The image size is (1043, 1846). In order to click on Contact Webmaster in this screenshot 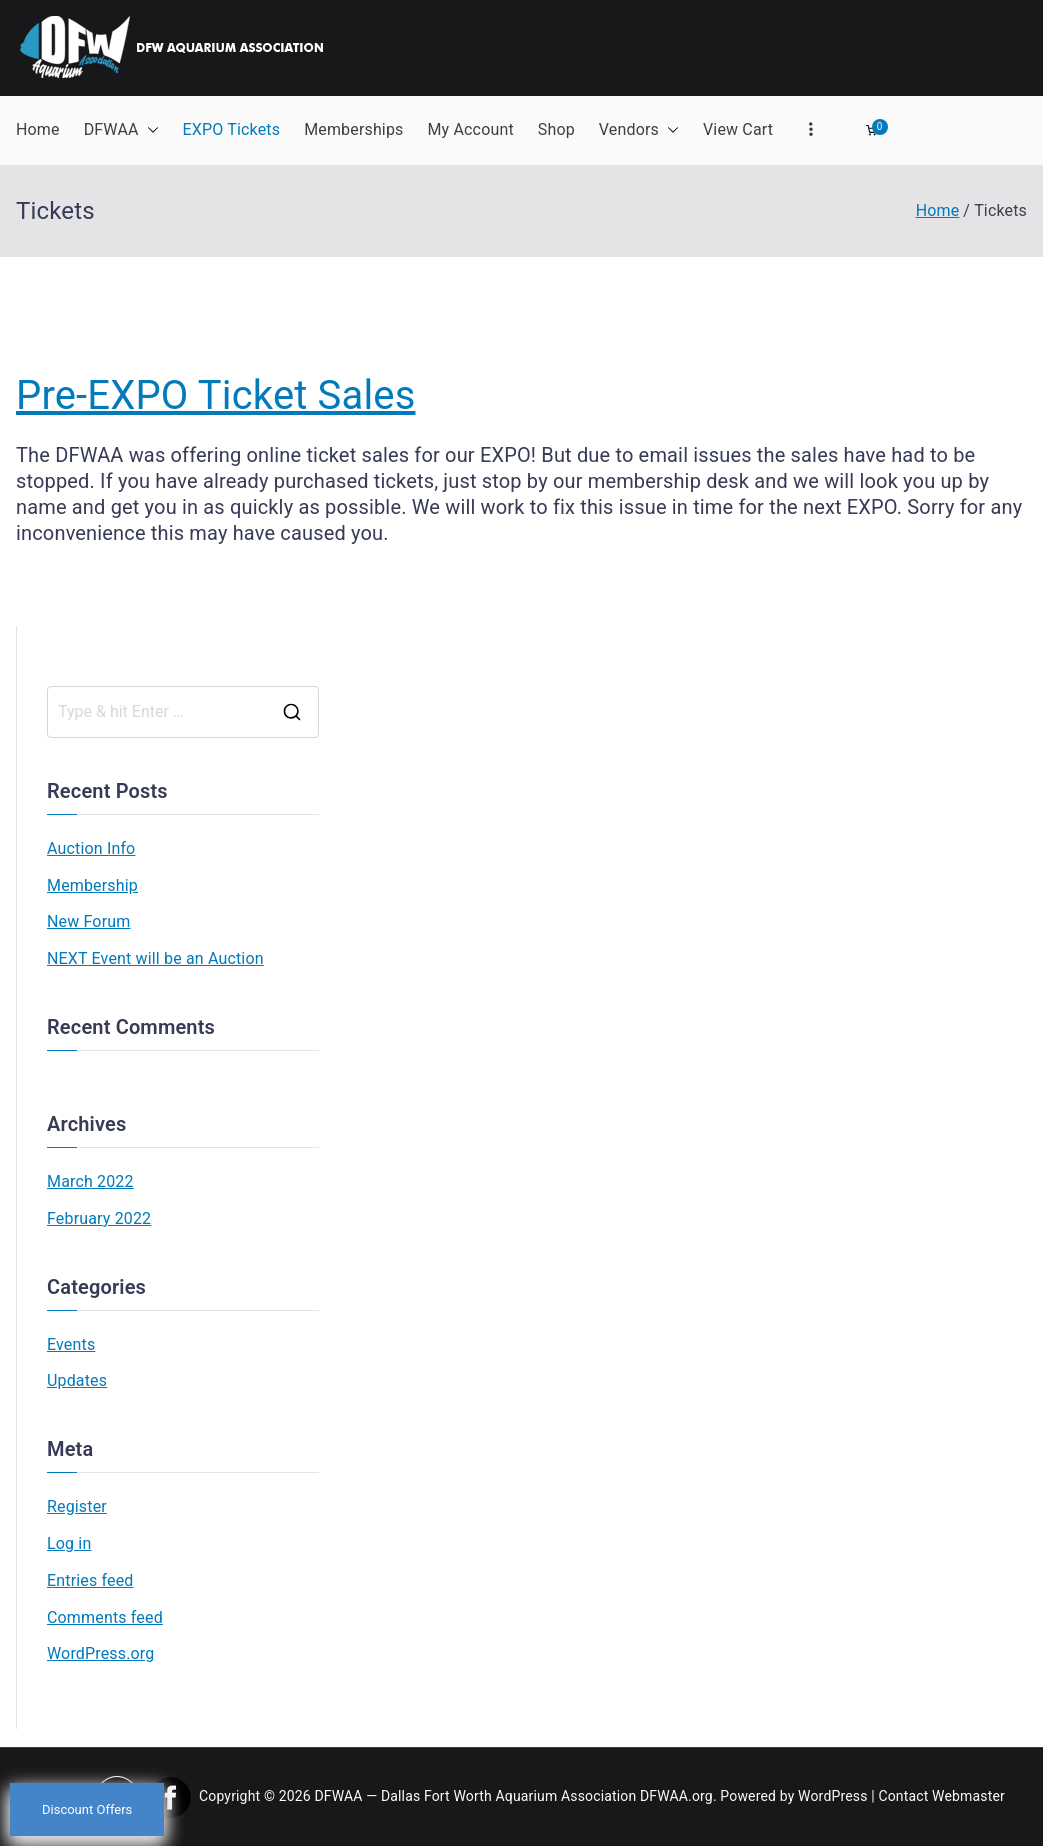, I will do `click(941, 1796)`.